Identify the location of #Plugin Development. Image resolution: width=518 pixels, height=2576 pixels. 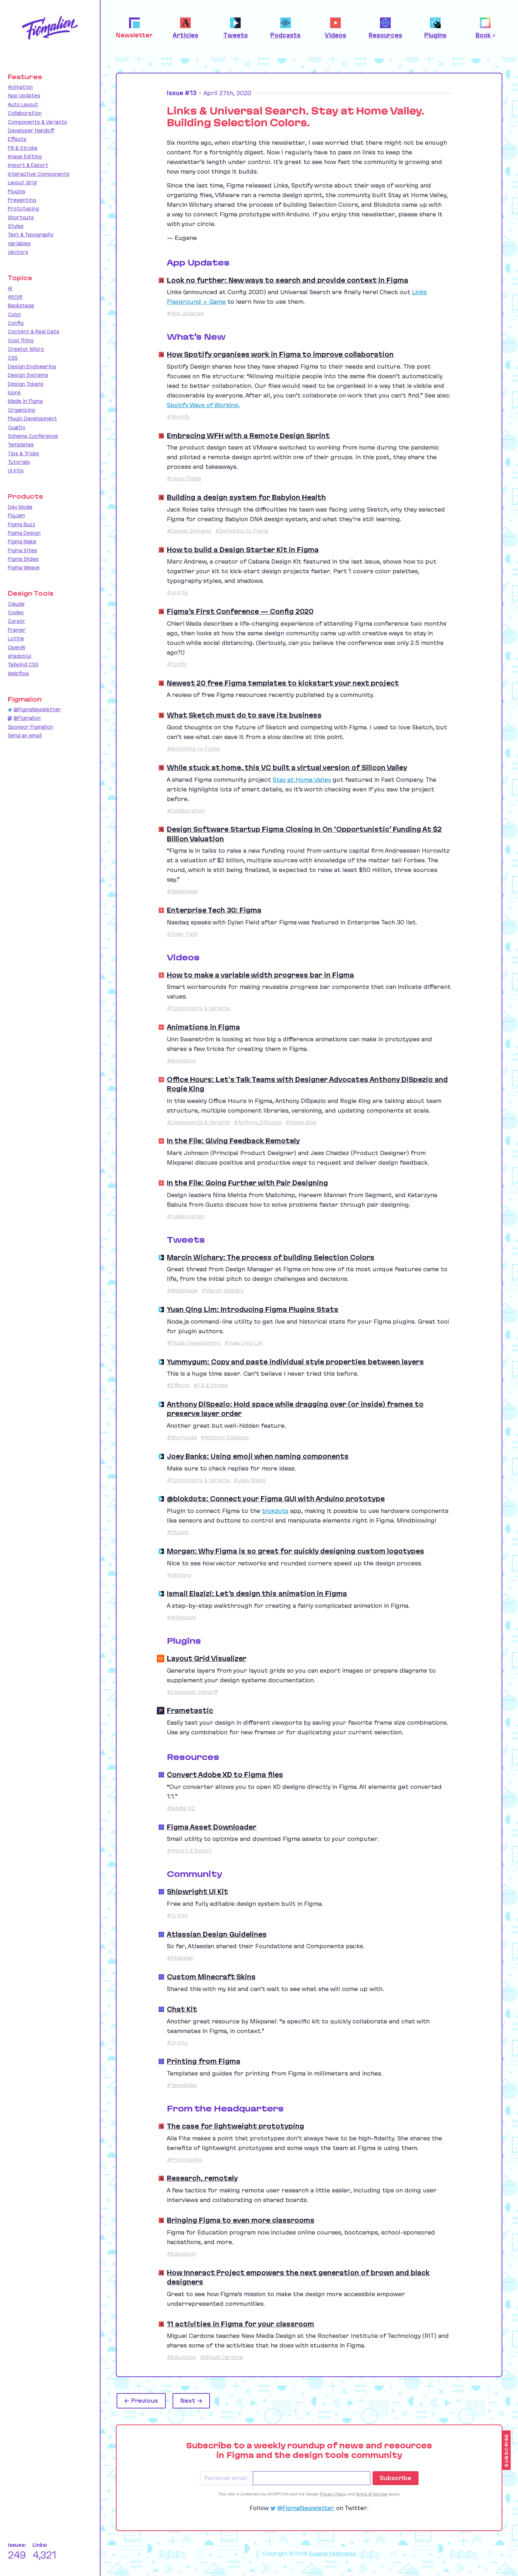
(194, 1343).